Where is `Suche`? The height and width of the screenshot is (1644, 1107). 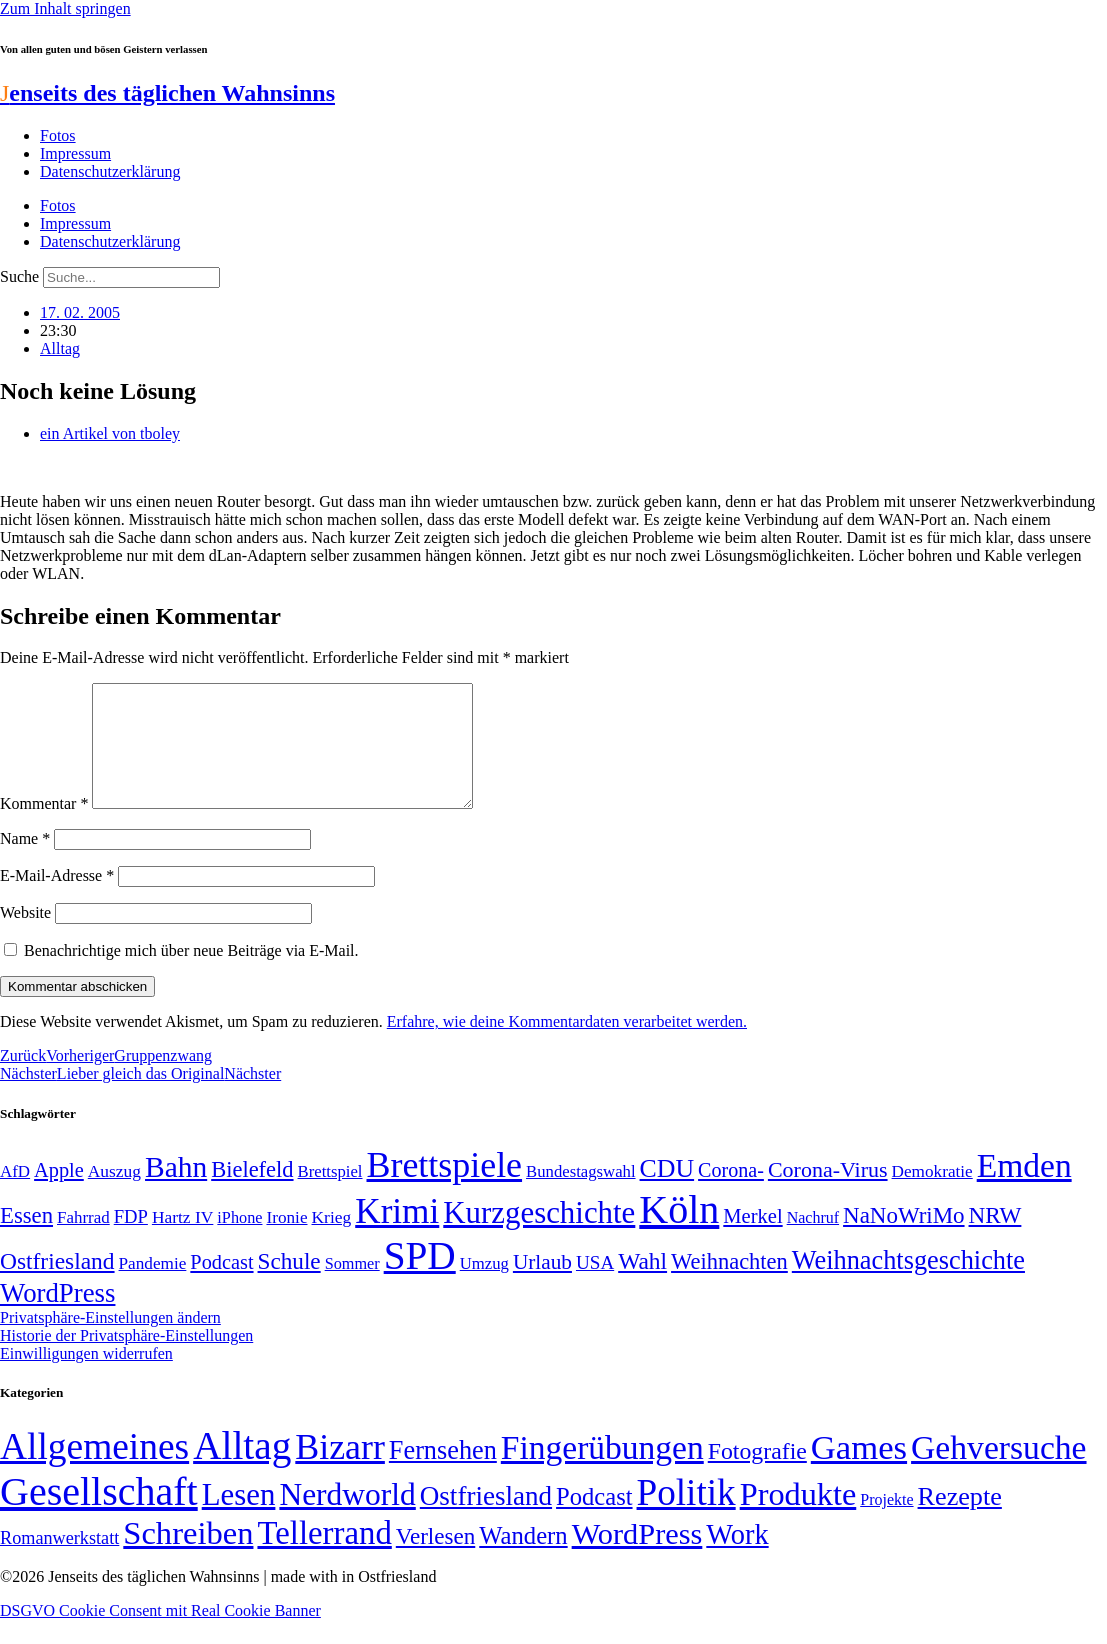
Suche is located at coordinates (19, 276).